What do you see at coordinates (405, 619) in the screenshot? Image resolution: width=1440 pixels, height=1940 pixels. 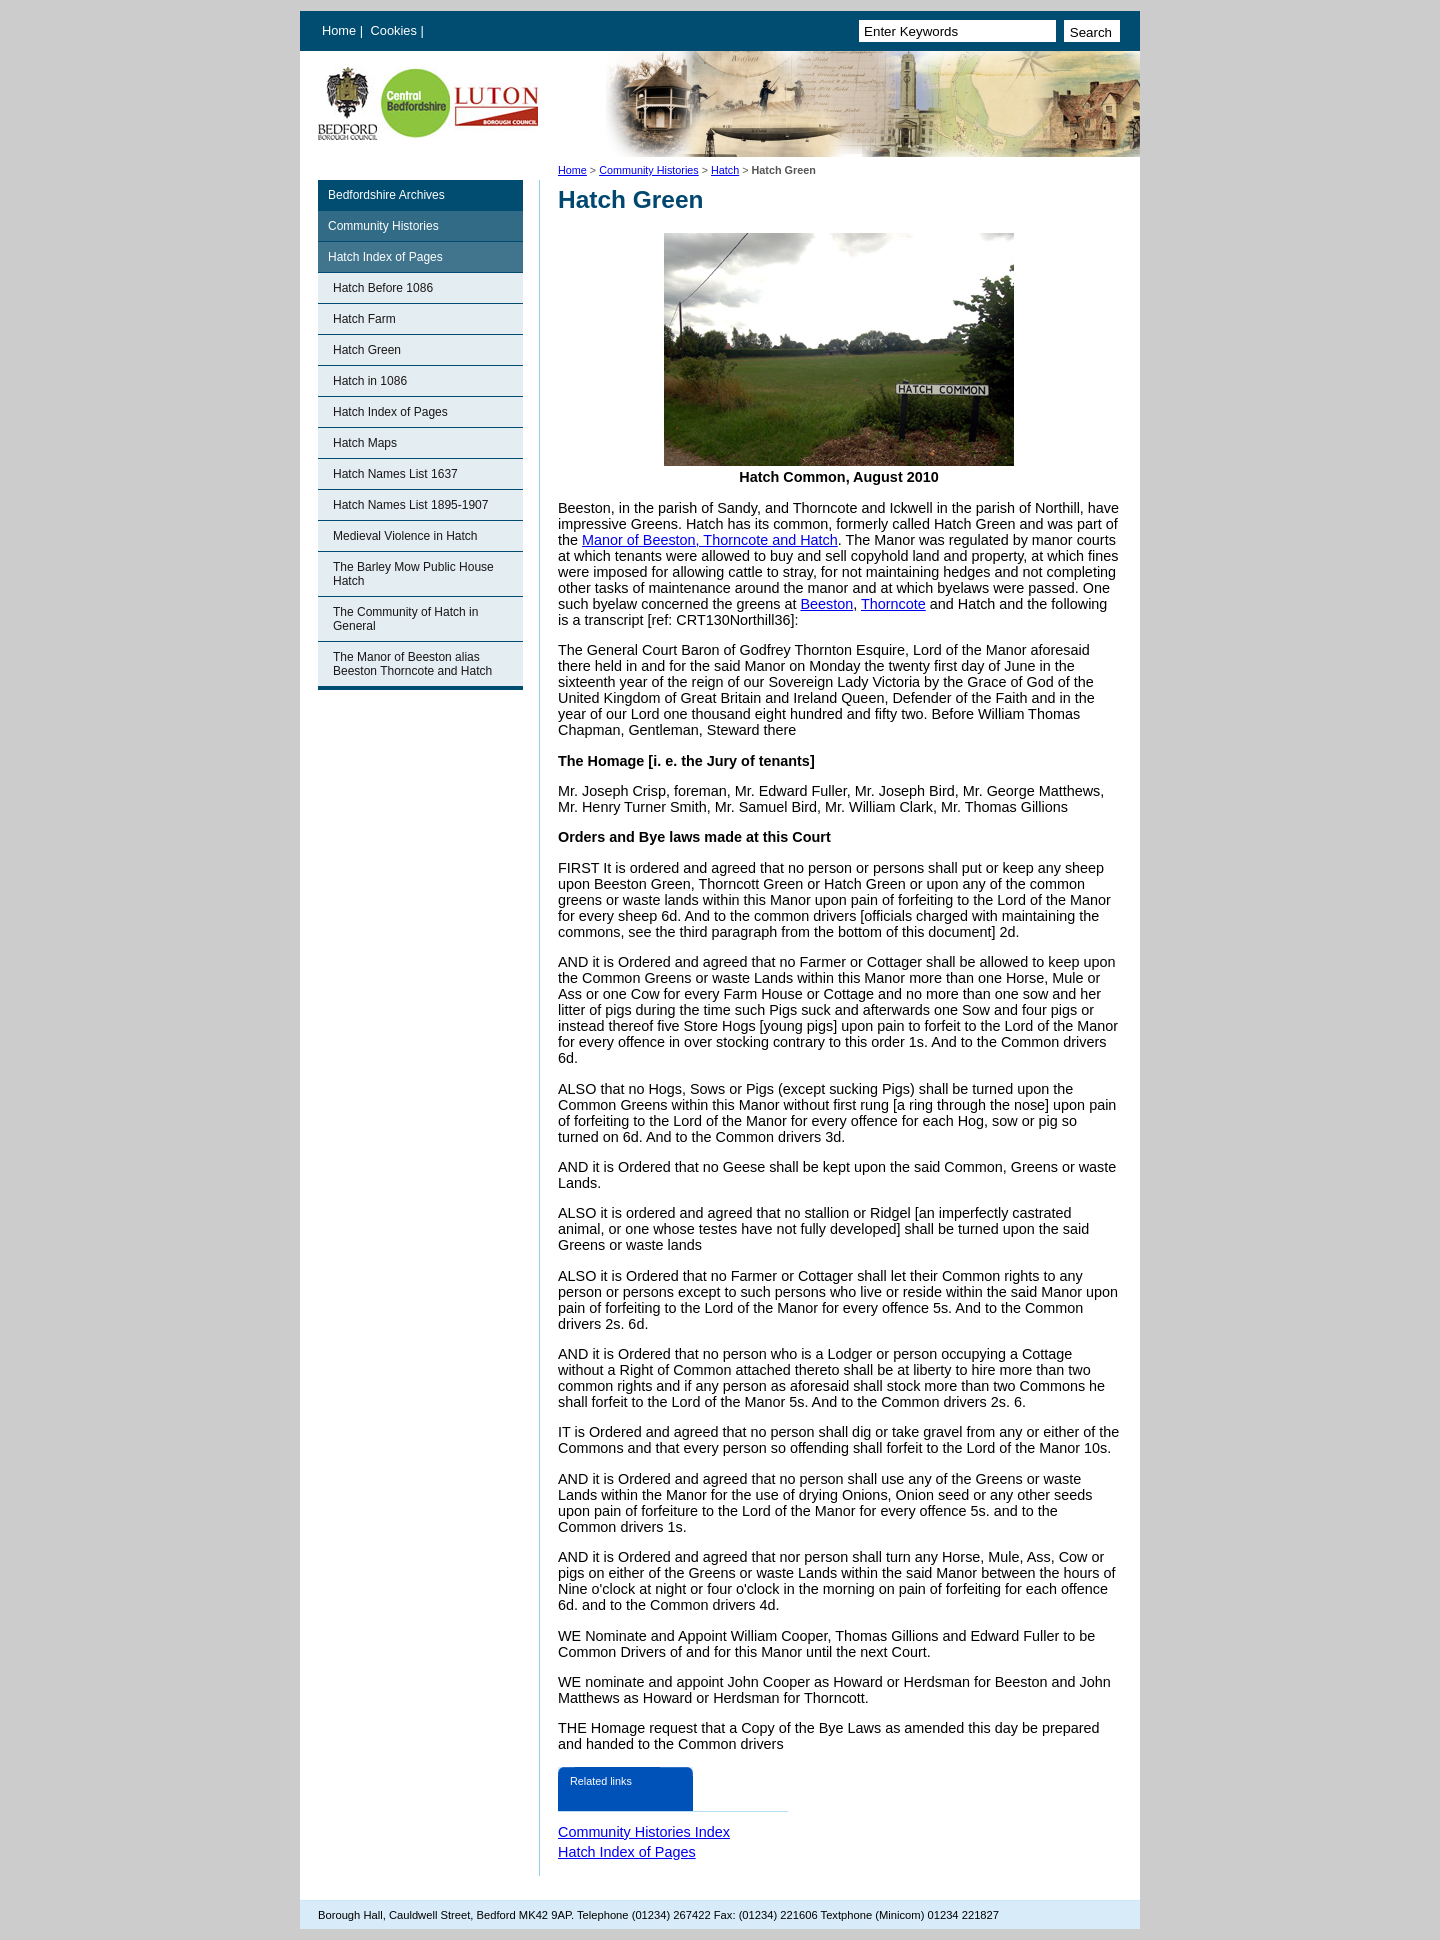 I see `The Community of Hatch in General` at bounding box center [405, 619].